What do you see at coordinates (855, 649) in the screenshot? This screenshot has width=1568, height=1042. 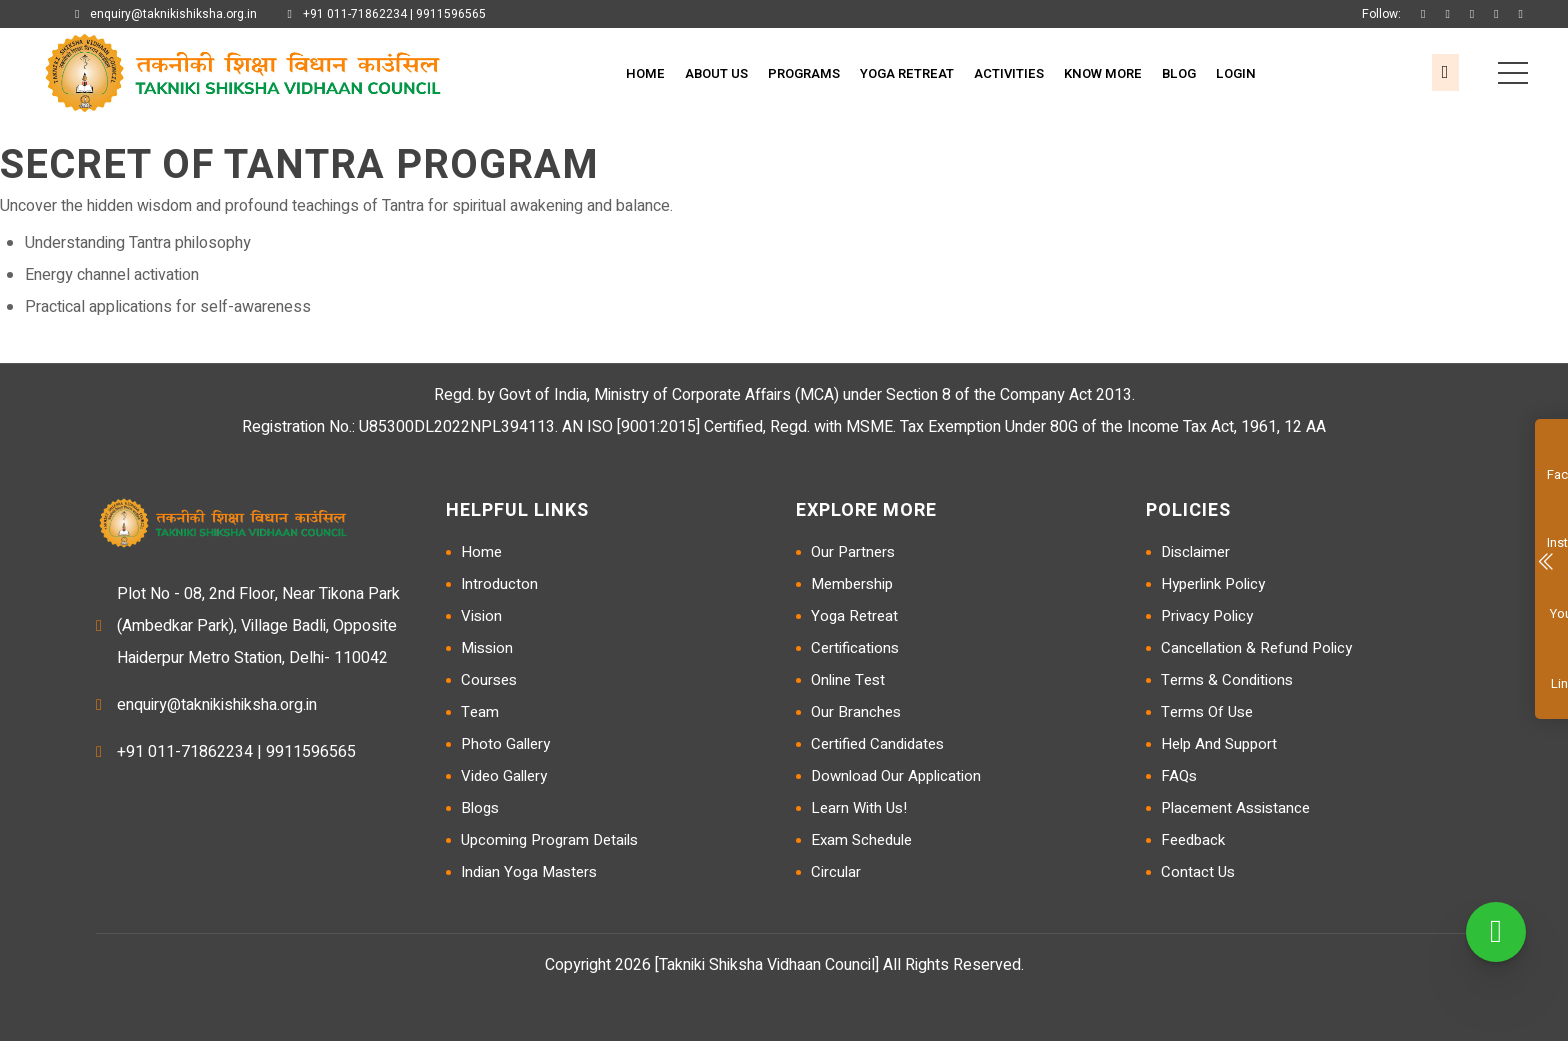 I see `Certifications` at bounding box center [855, 649].